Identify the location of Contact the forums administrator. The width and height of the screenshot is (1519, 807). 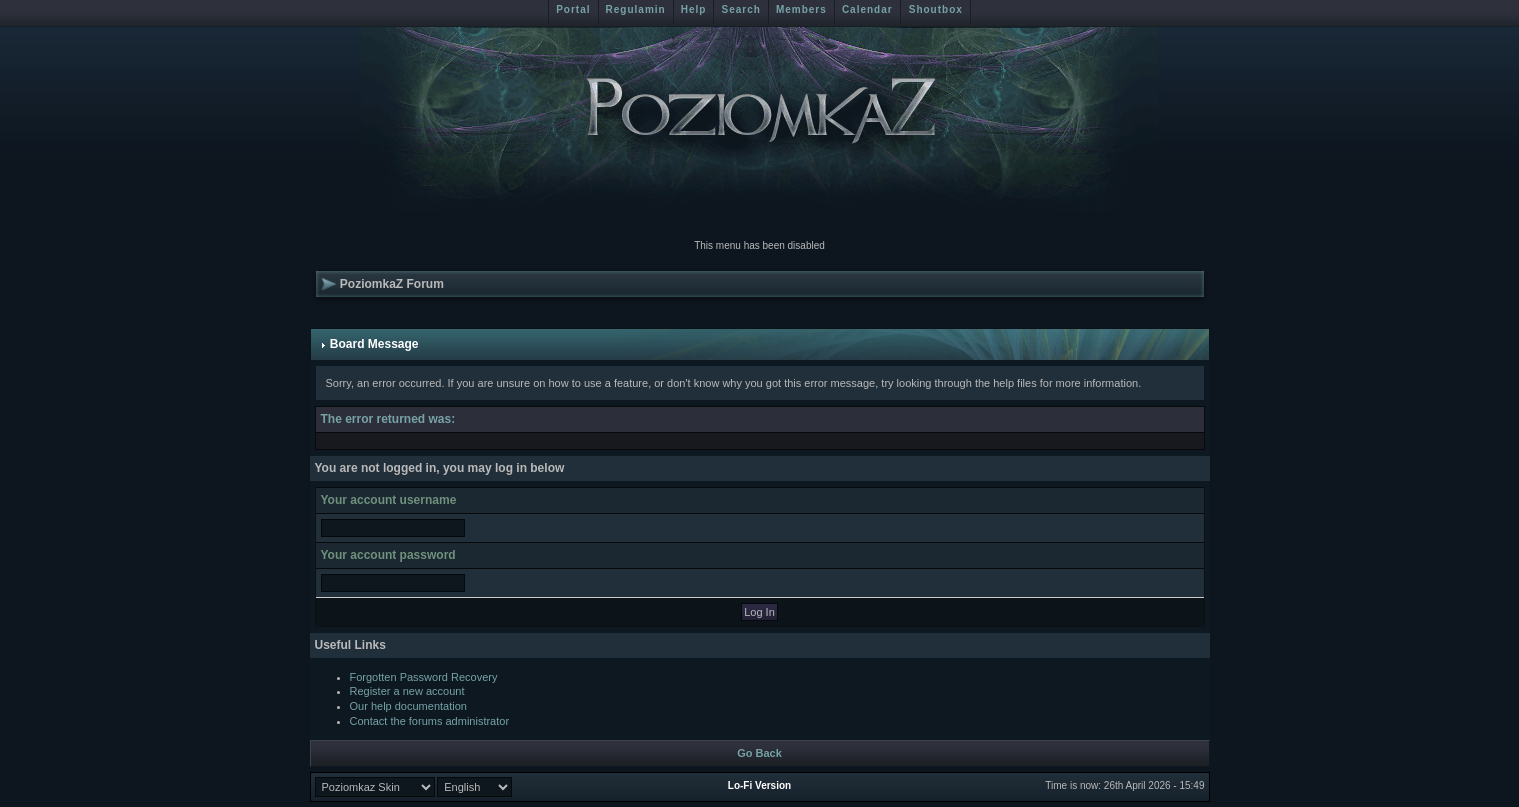
(430, 721).